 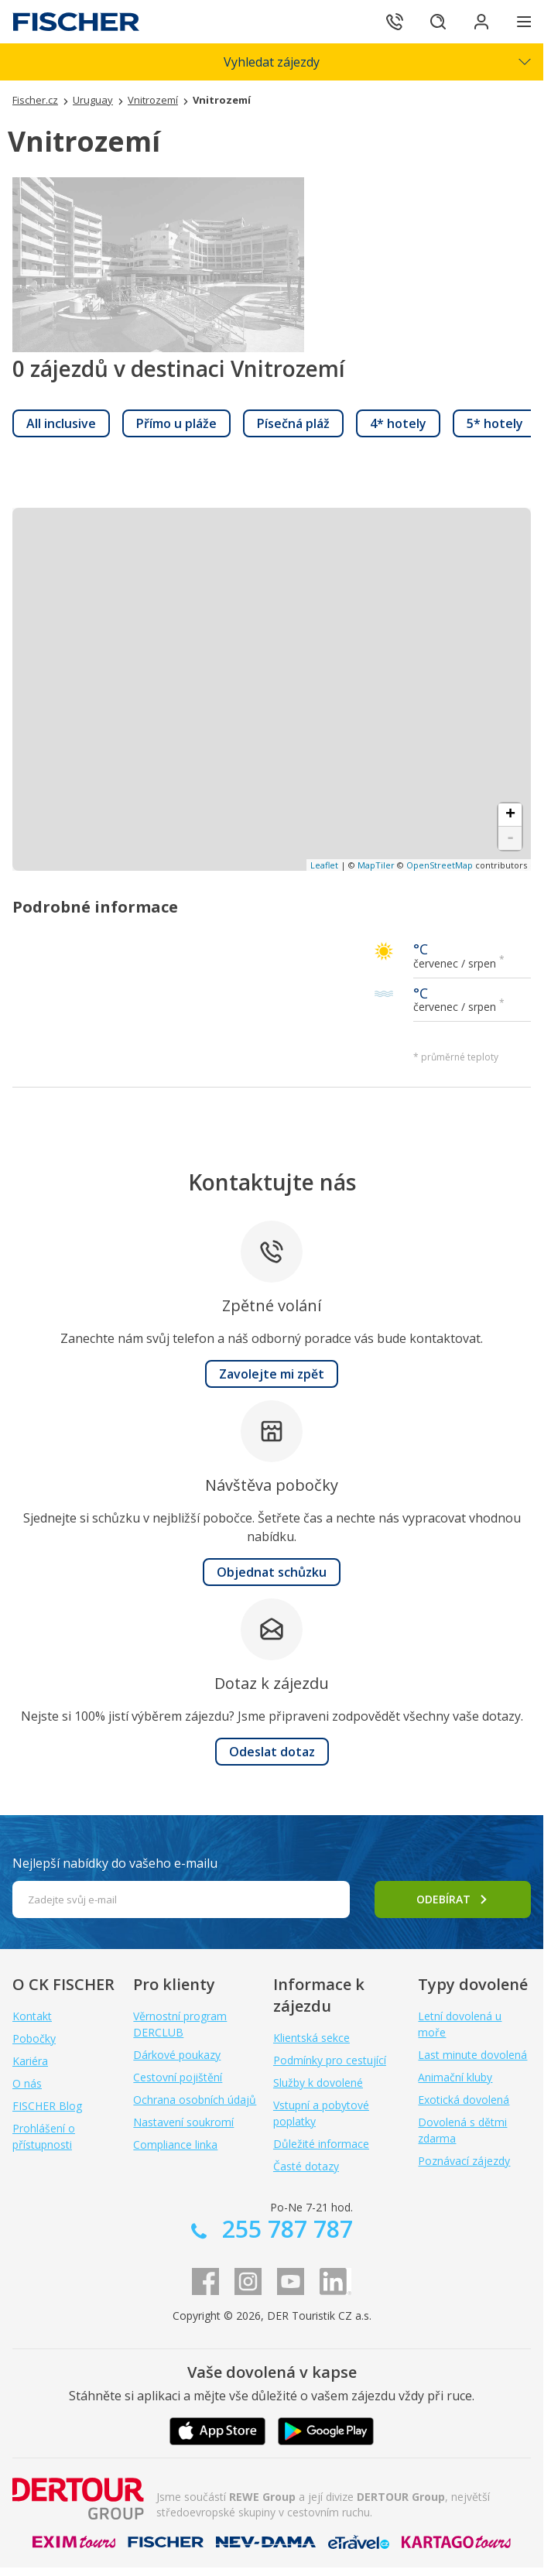 What do you see at coordinates (175, 2144) in the screenshot?
I see `Compliance linka` at bounding box center [175, 2144].